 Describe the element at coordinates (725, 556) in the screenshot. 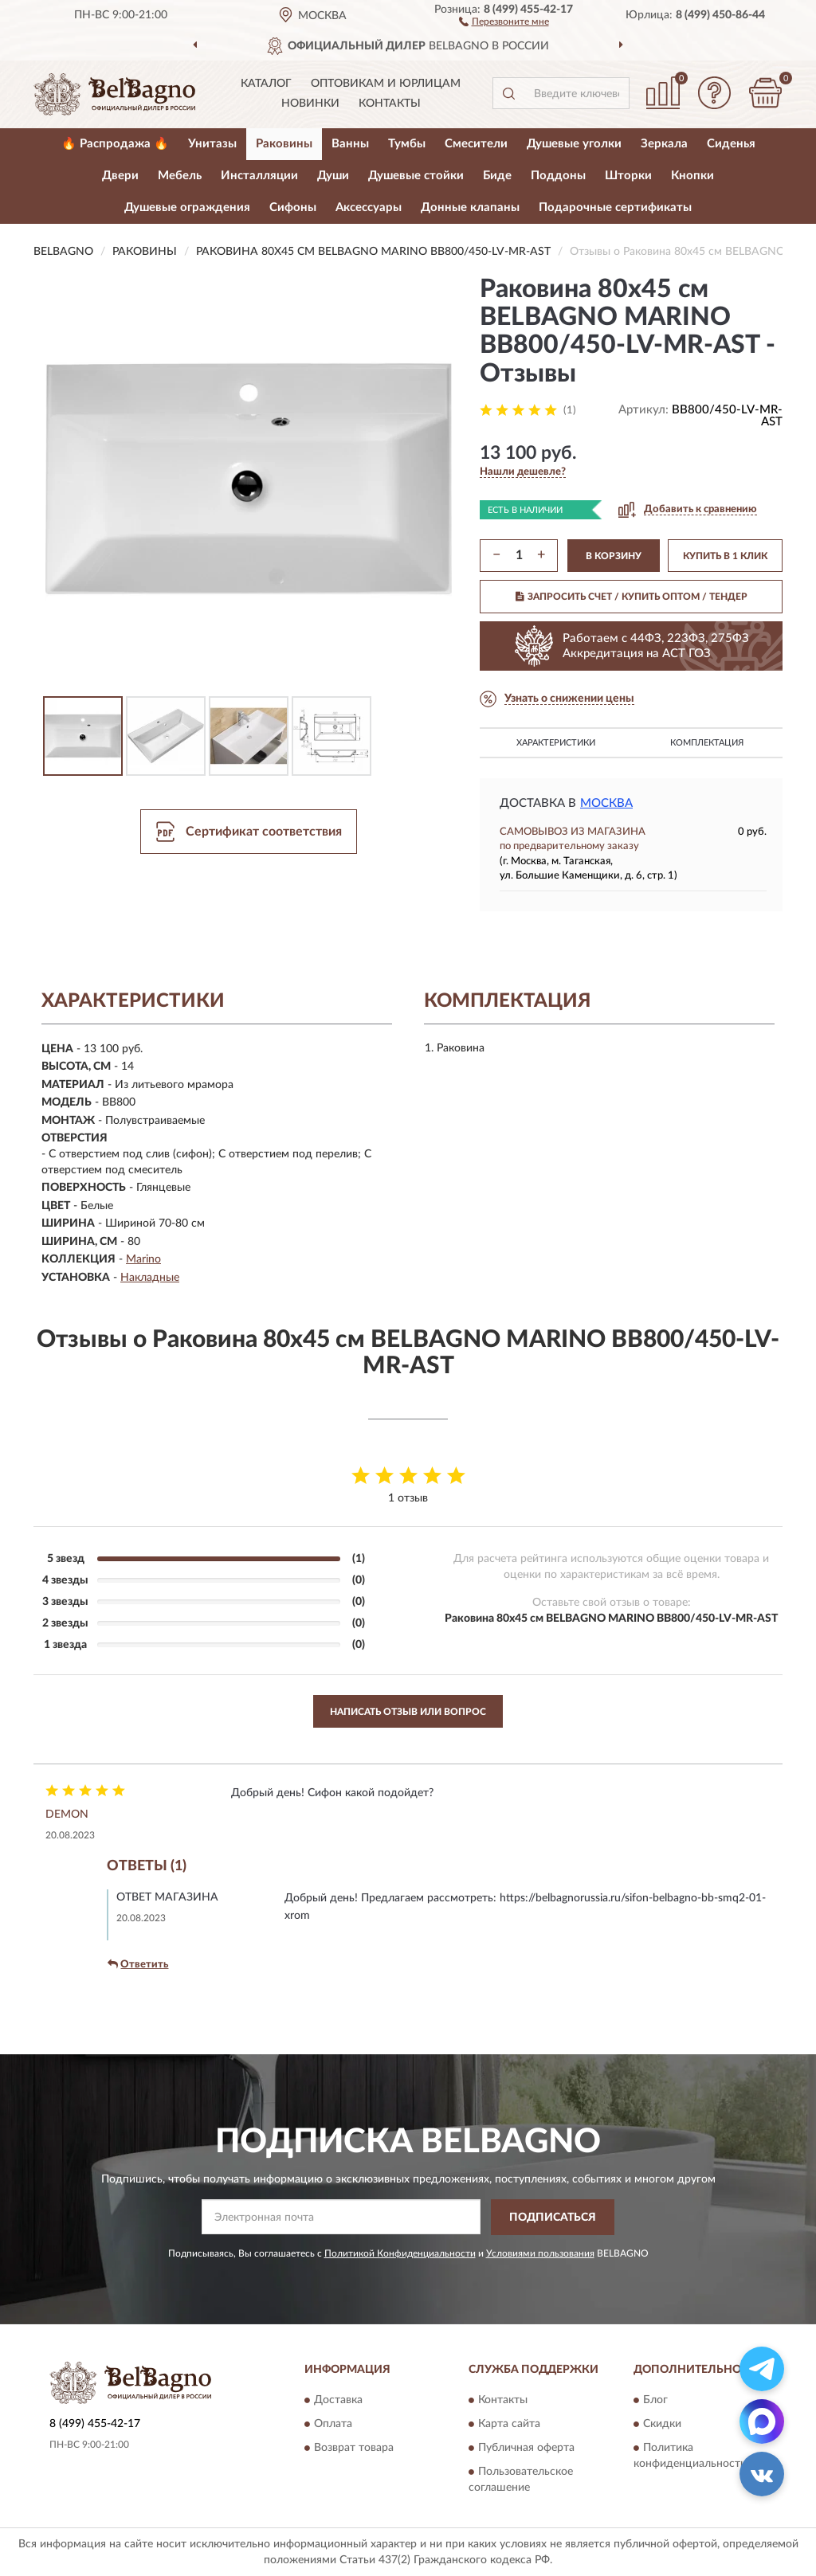

I see `КУПИТЬ В 1 КЛИК` at that location.